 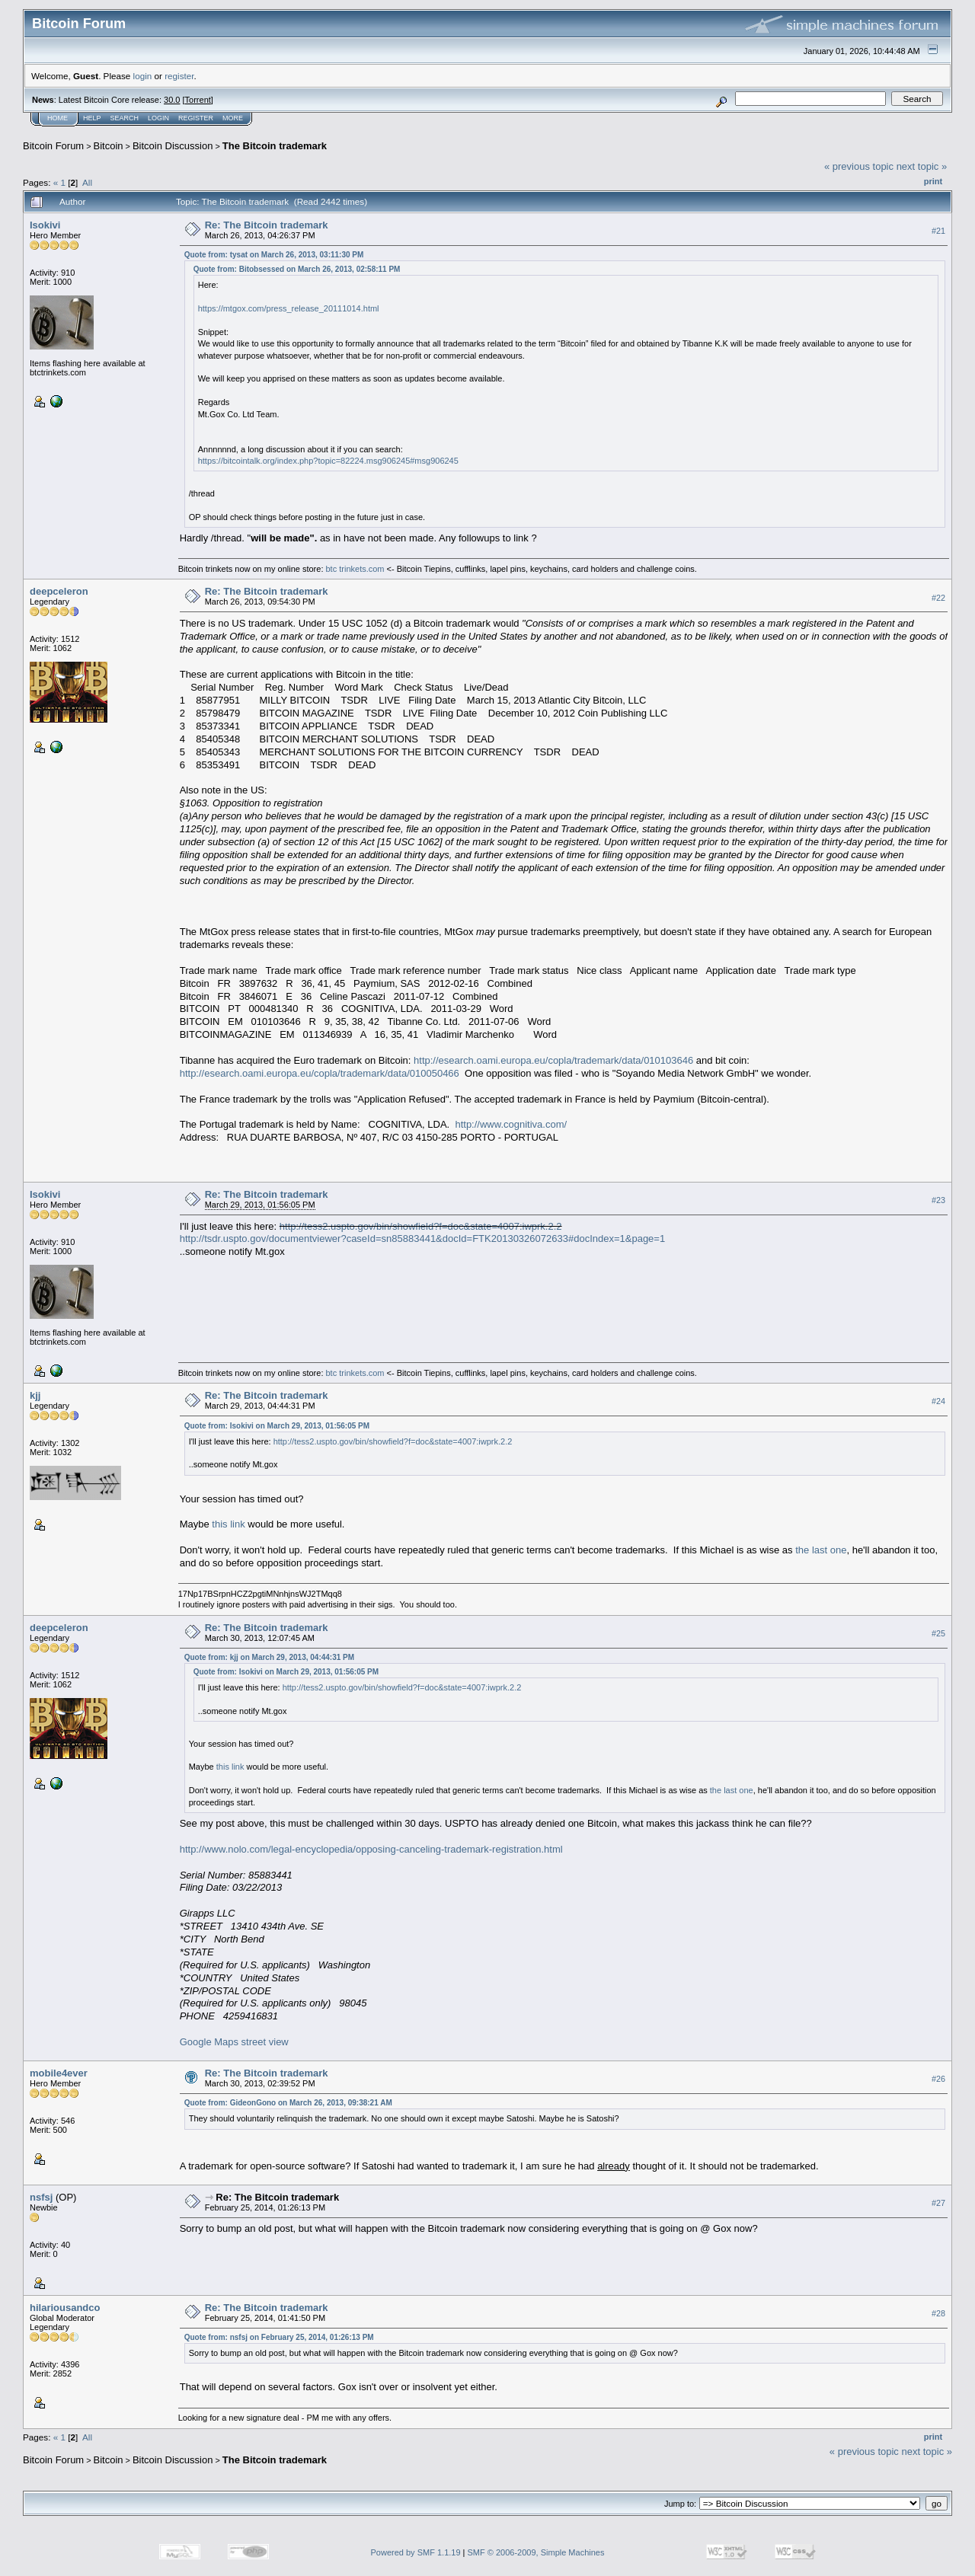 What do you see at coordinates (536, 2552) in the screenshot?
I see `SMF © 2006-2009, Simple Machines` at bounding box center [536, 2552].